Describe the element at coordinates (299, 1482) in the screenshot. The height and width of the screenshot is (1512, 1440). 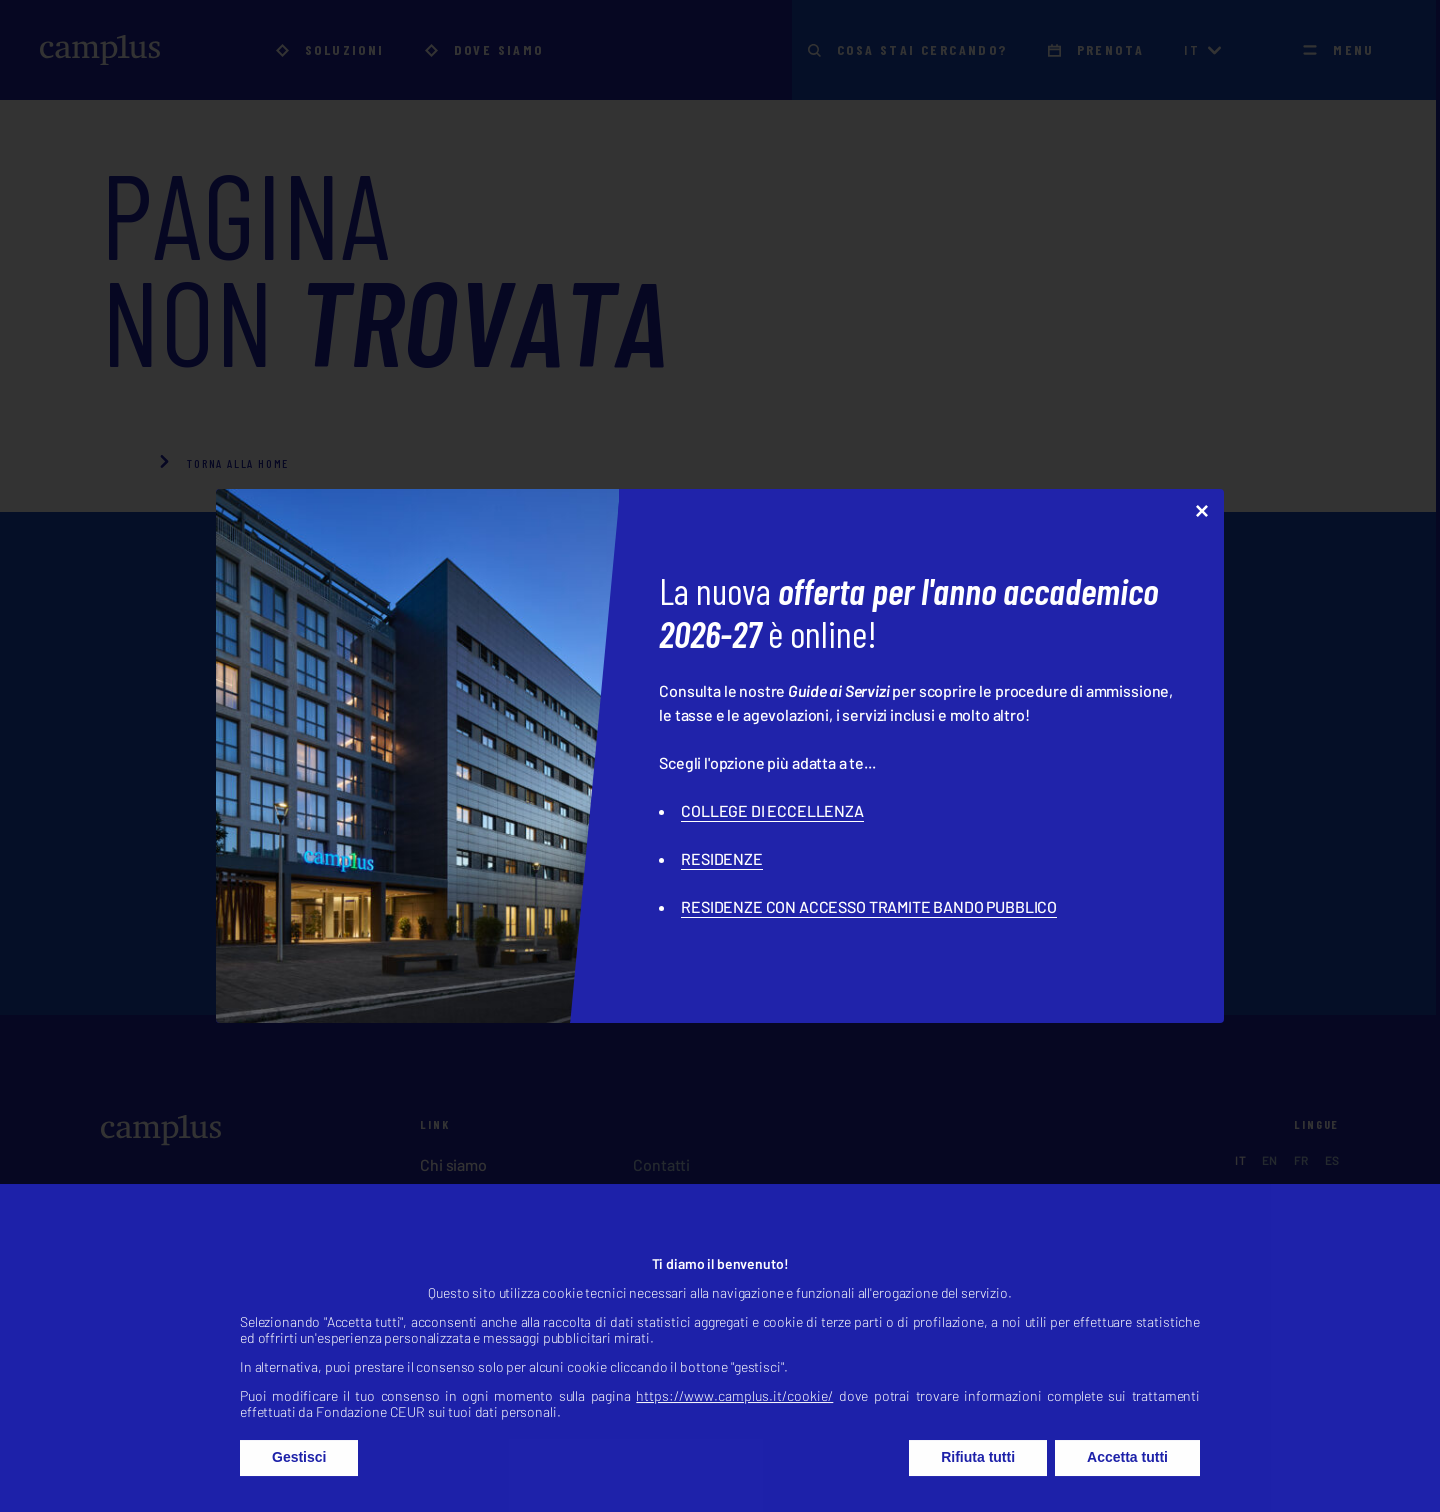
I see `Gestisci [button]` at that location.